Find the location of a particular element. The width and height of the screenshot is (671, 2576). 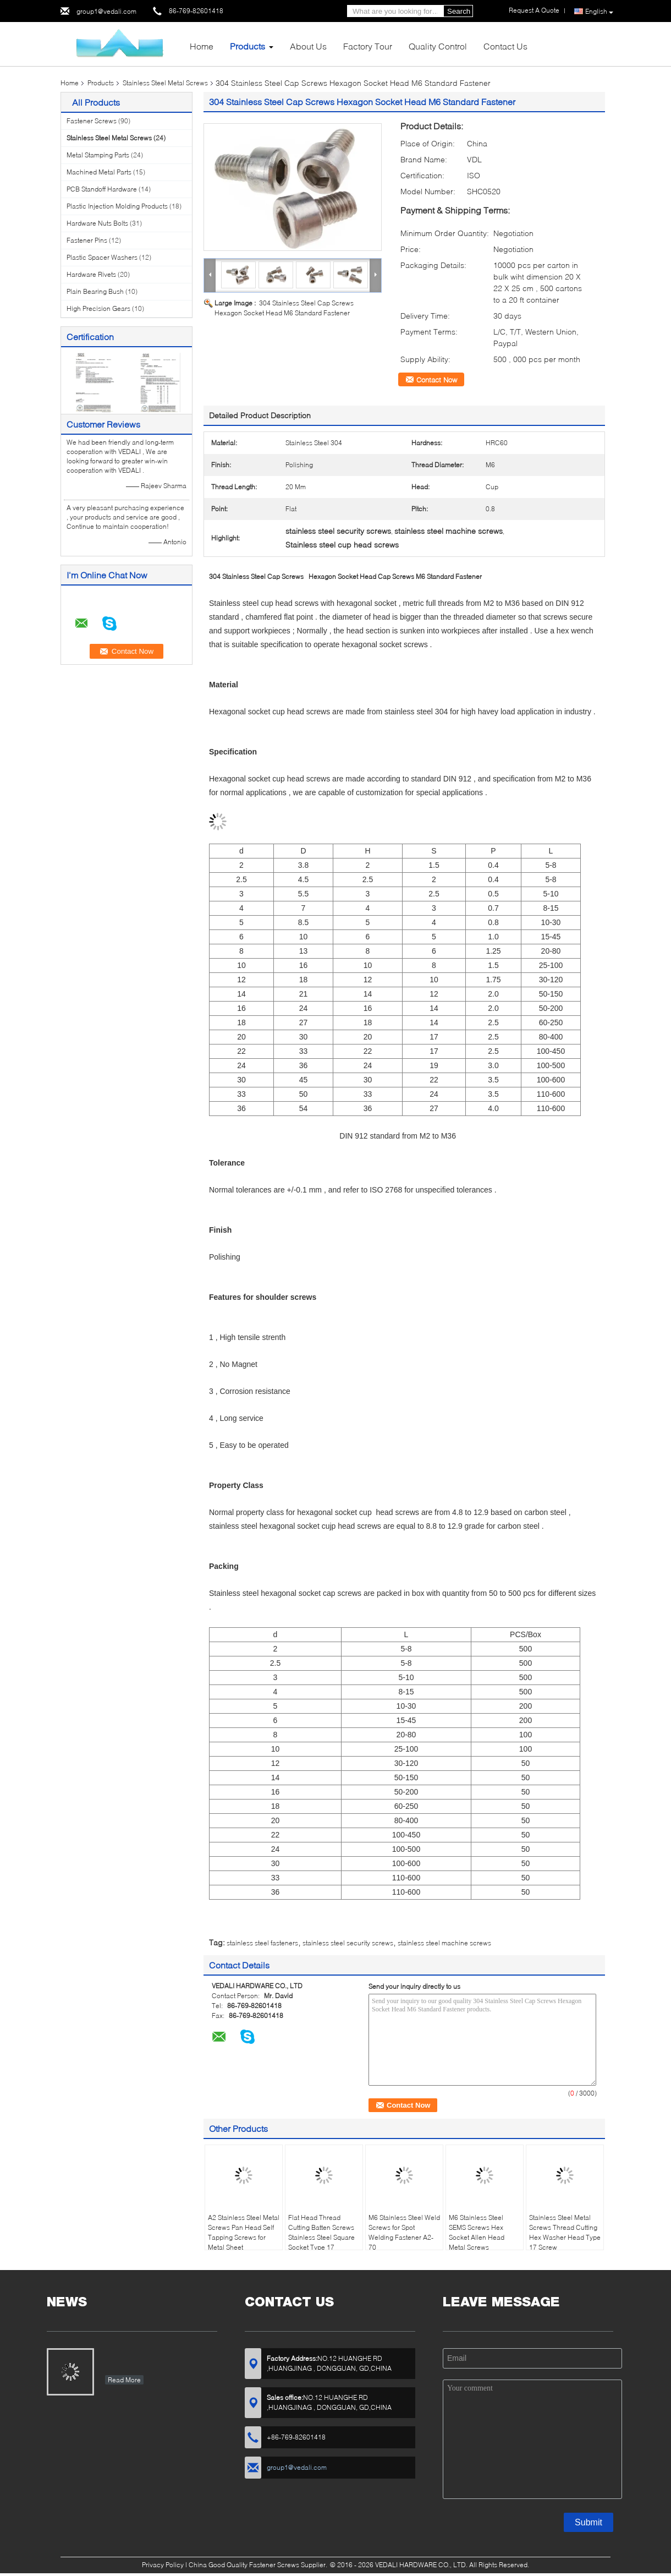

A2 Stainless Steel Metal Screws Pan Head Self Tapping Screws for Metal Sheet is located at coordinates (243, 2232).